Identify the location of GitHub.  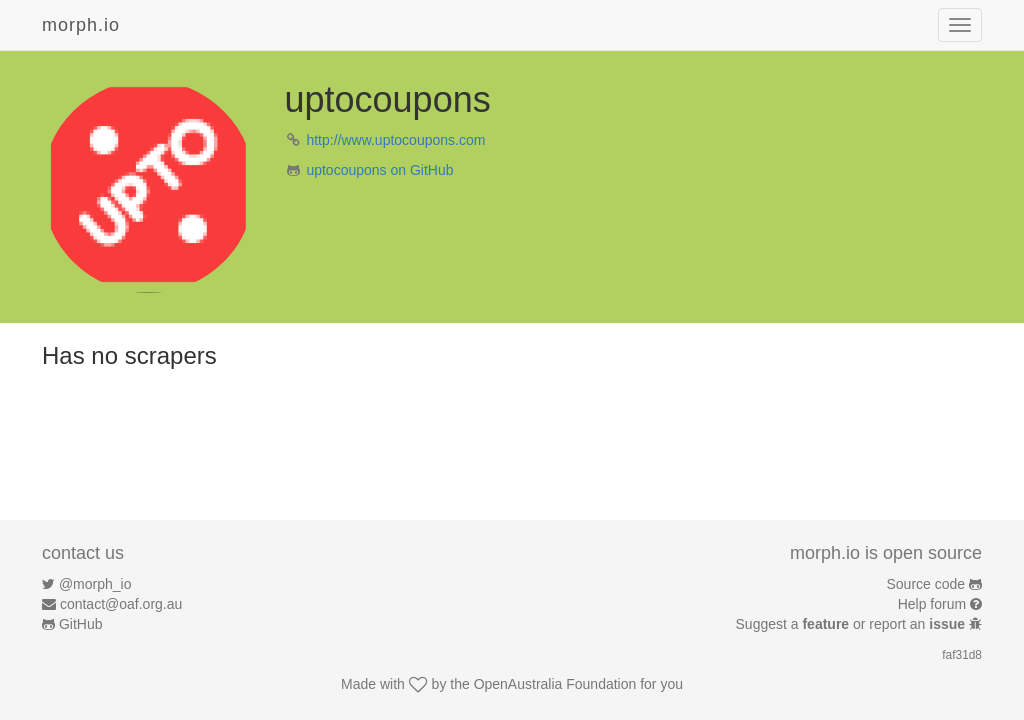
(81, 624).